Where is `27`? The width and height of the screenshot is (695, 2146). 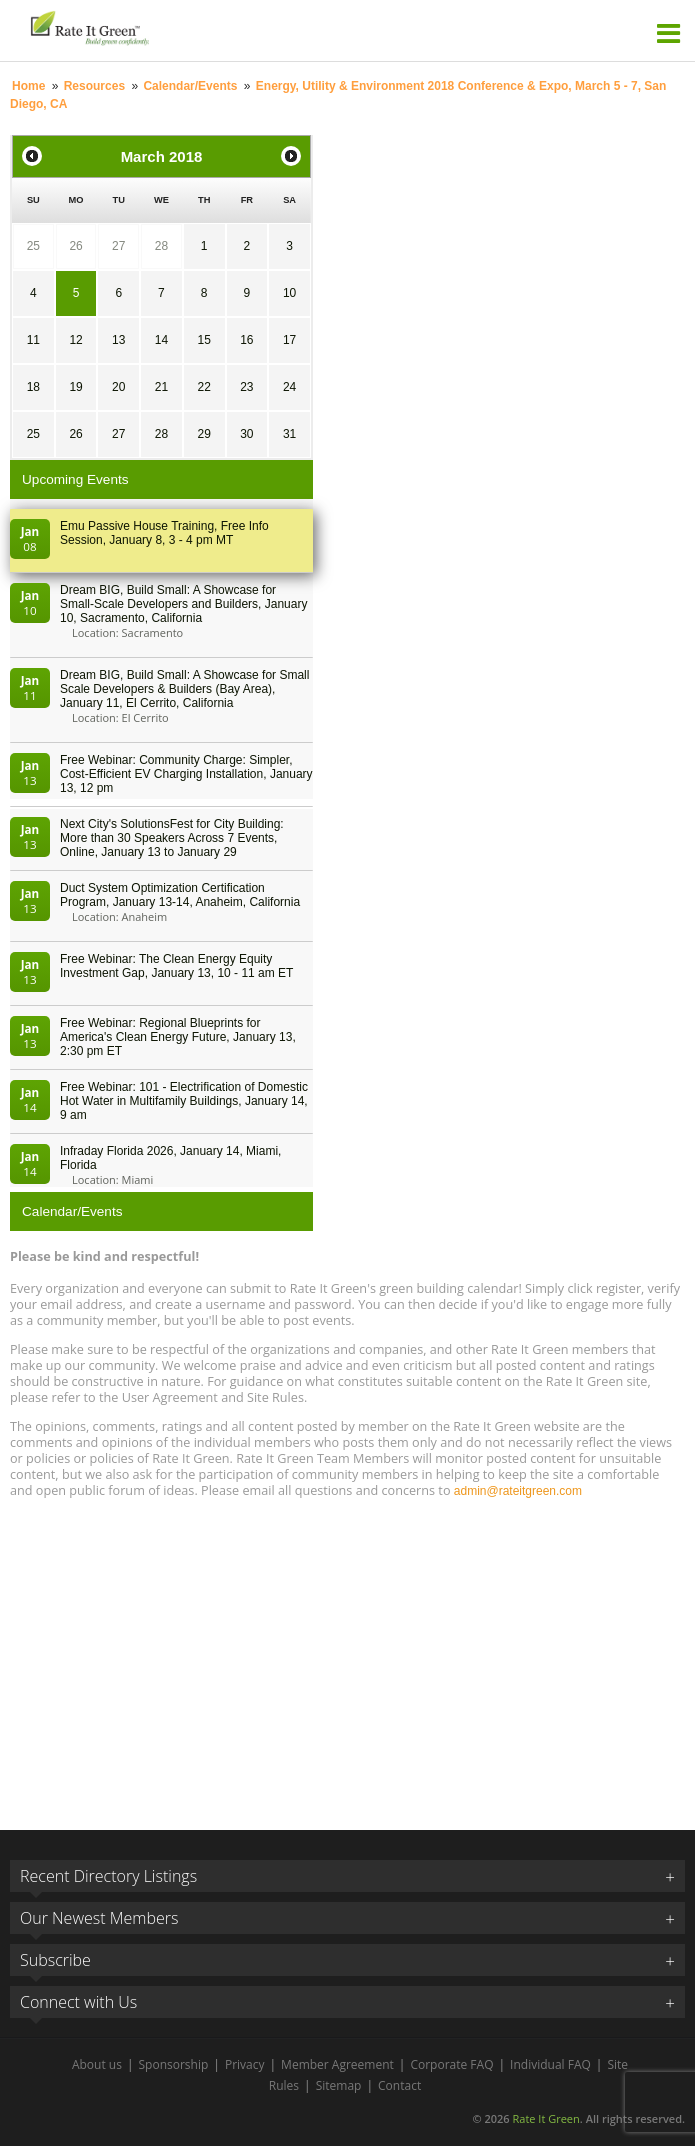 27 is located at coordinates (118, 246).